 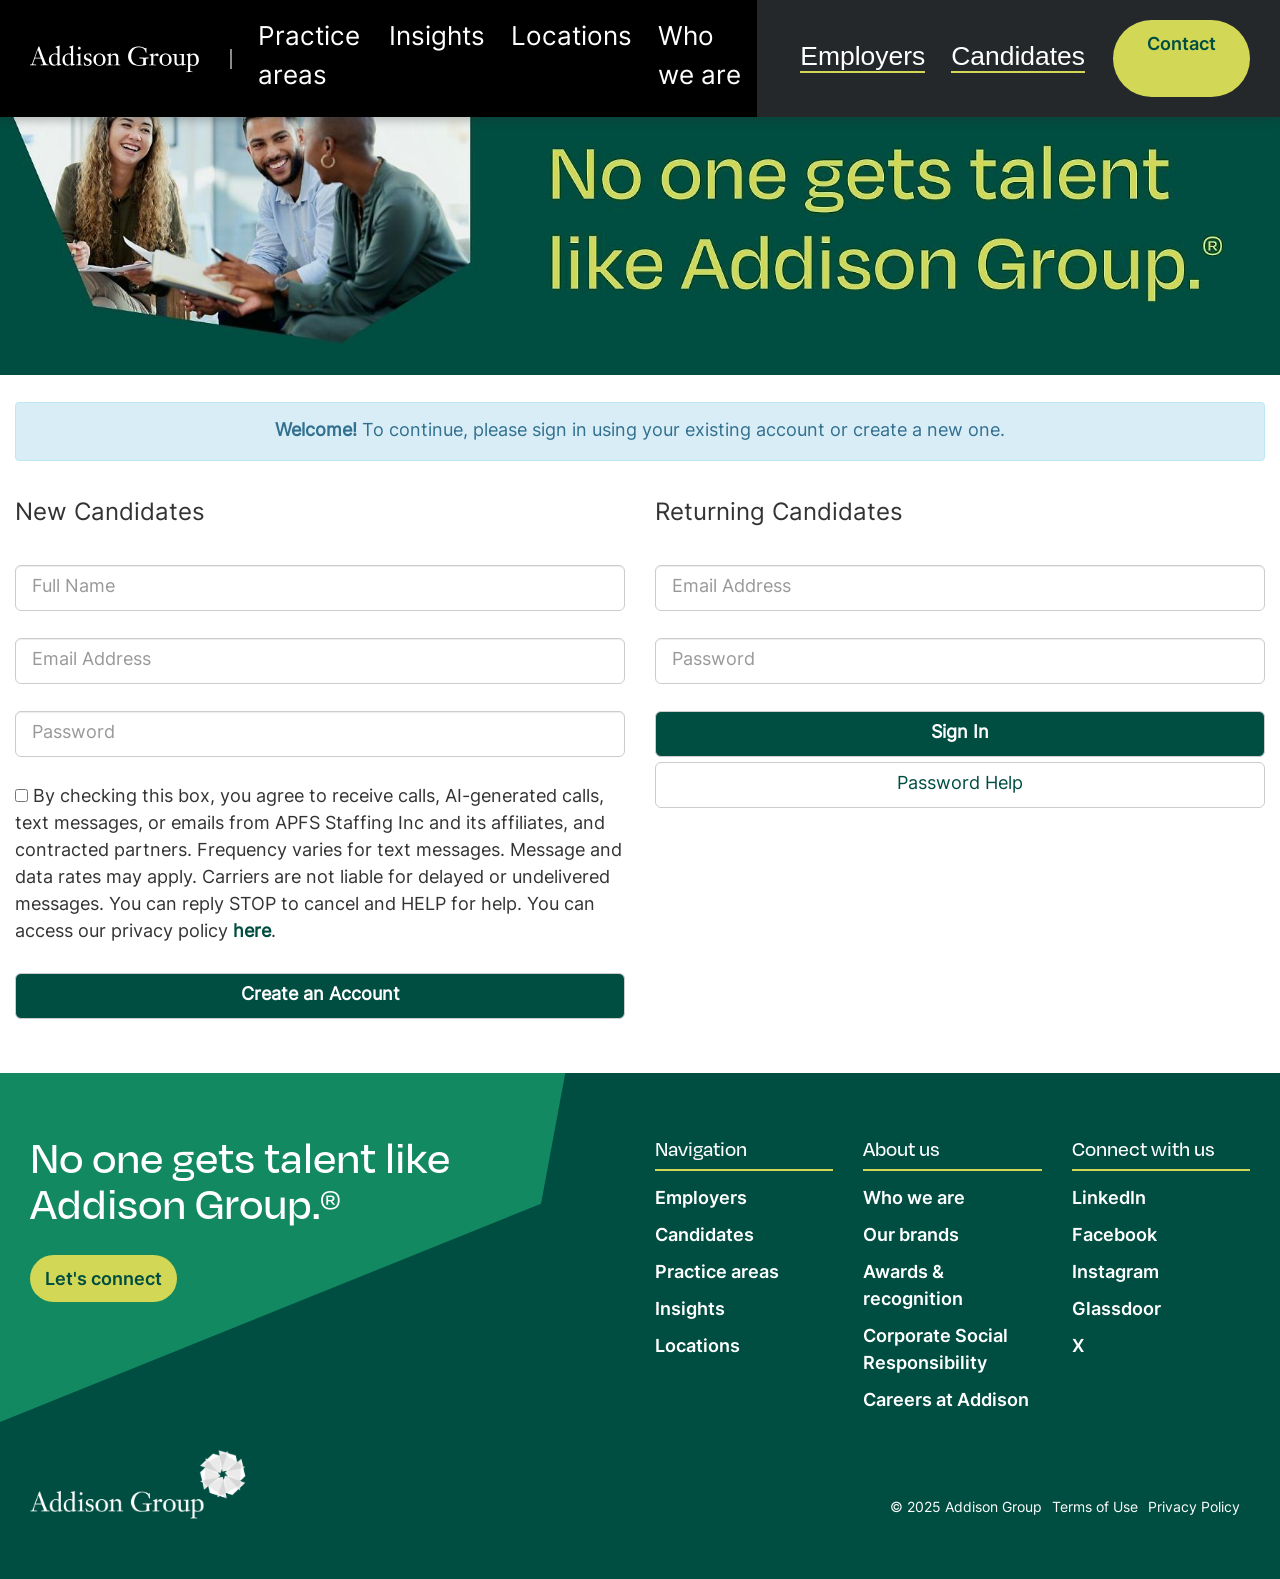 What do you see at coordinates (946, 1401) in the screenshot?
I see `Careers at Addison` at bounding box center [946, 1401].